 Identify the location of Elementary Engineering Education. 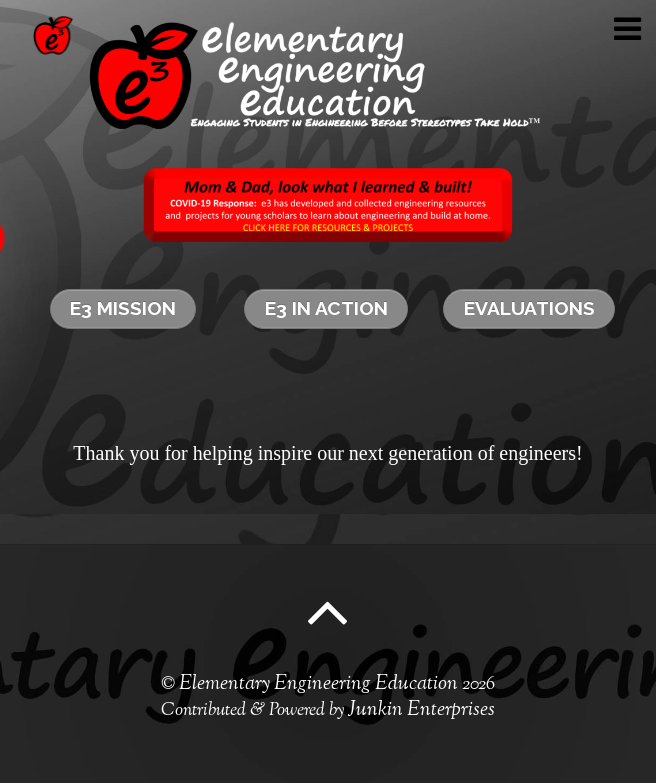
(318, 684).